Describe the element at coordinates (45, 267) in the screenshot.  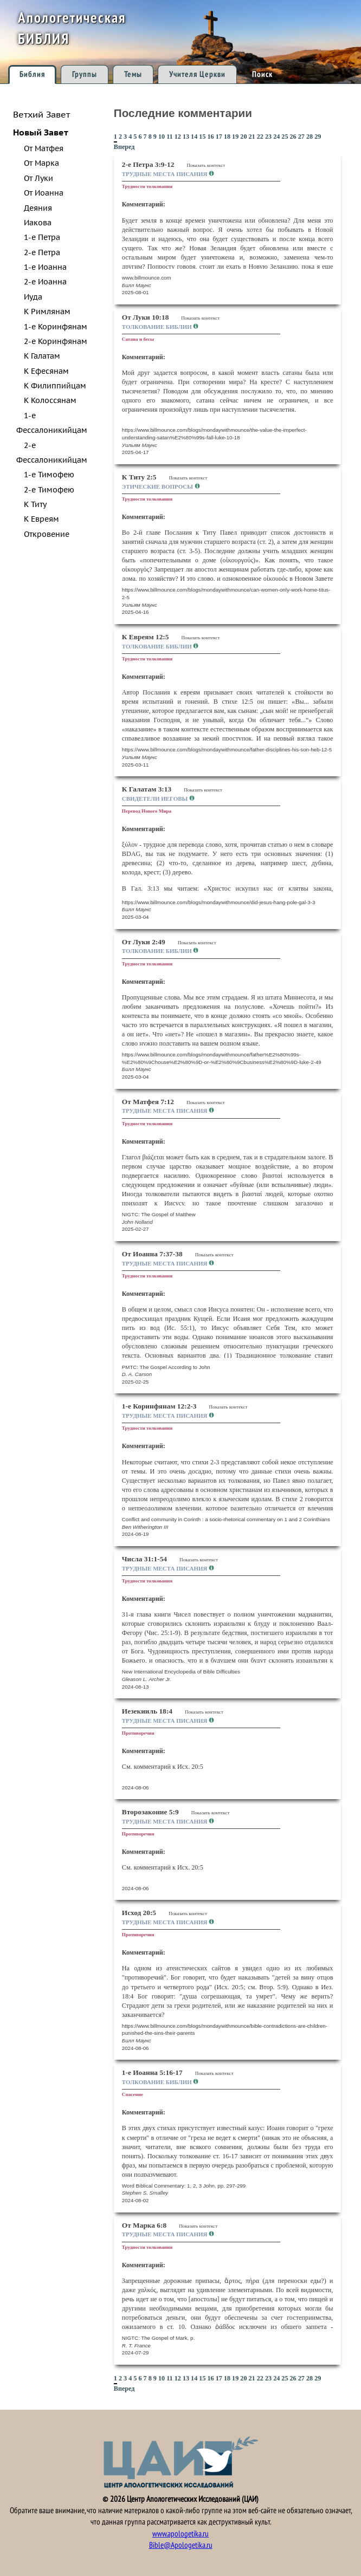
I see `1-е Иоанна` at that location.